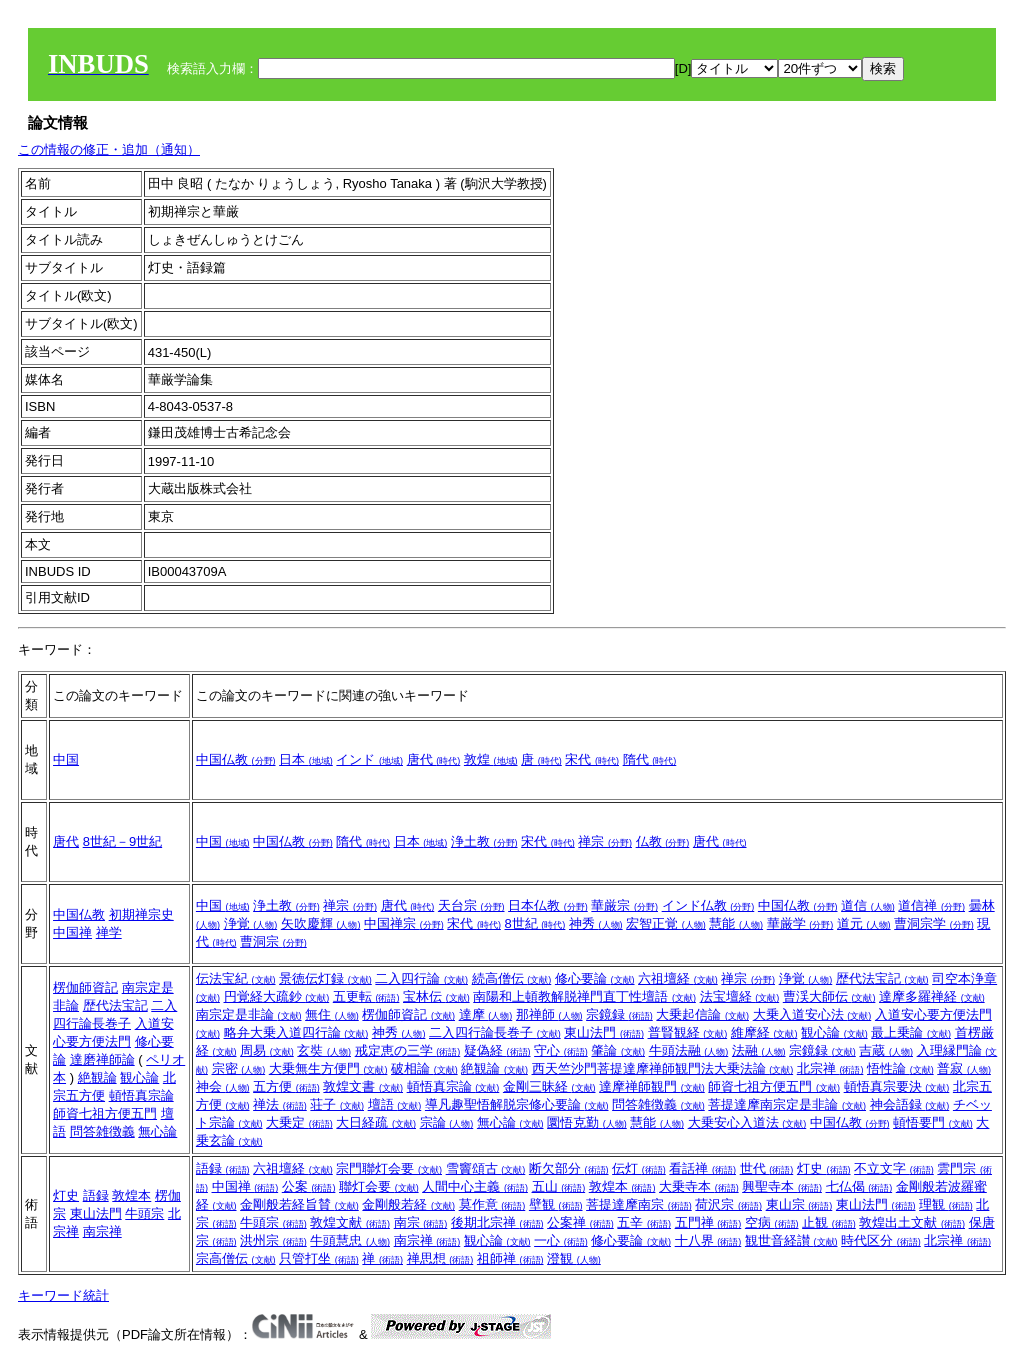  What do you see at coordinates (309, 1186) in the screenshot?
I see `公案` at bounding box center [309, 1186].